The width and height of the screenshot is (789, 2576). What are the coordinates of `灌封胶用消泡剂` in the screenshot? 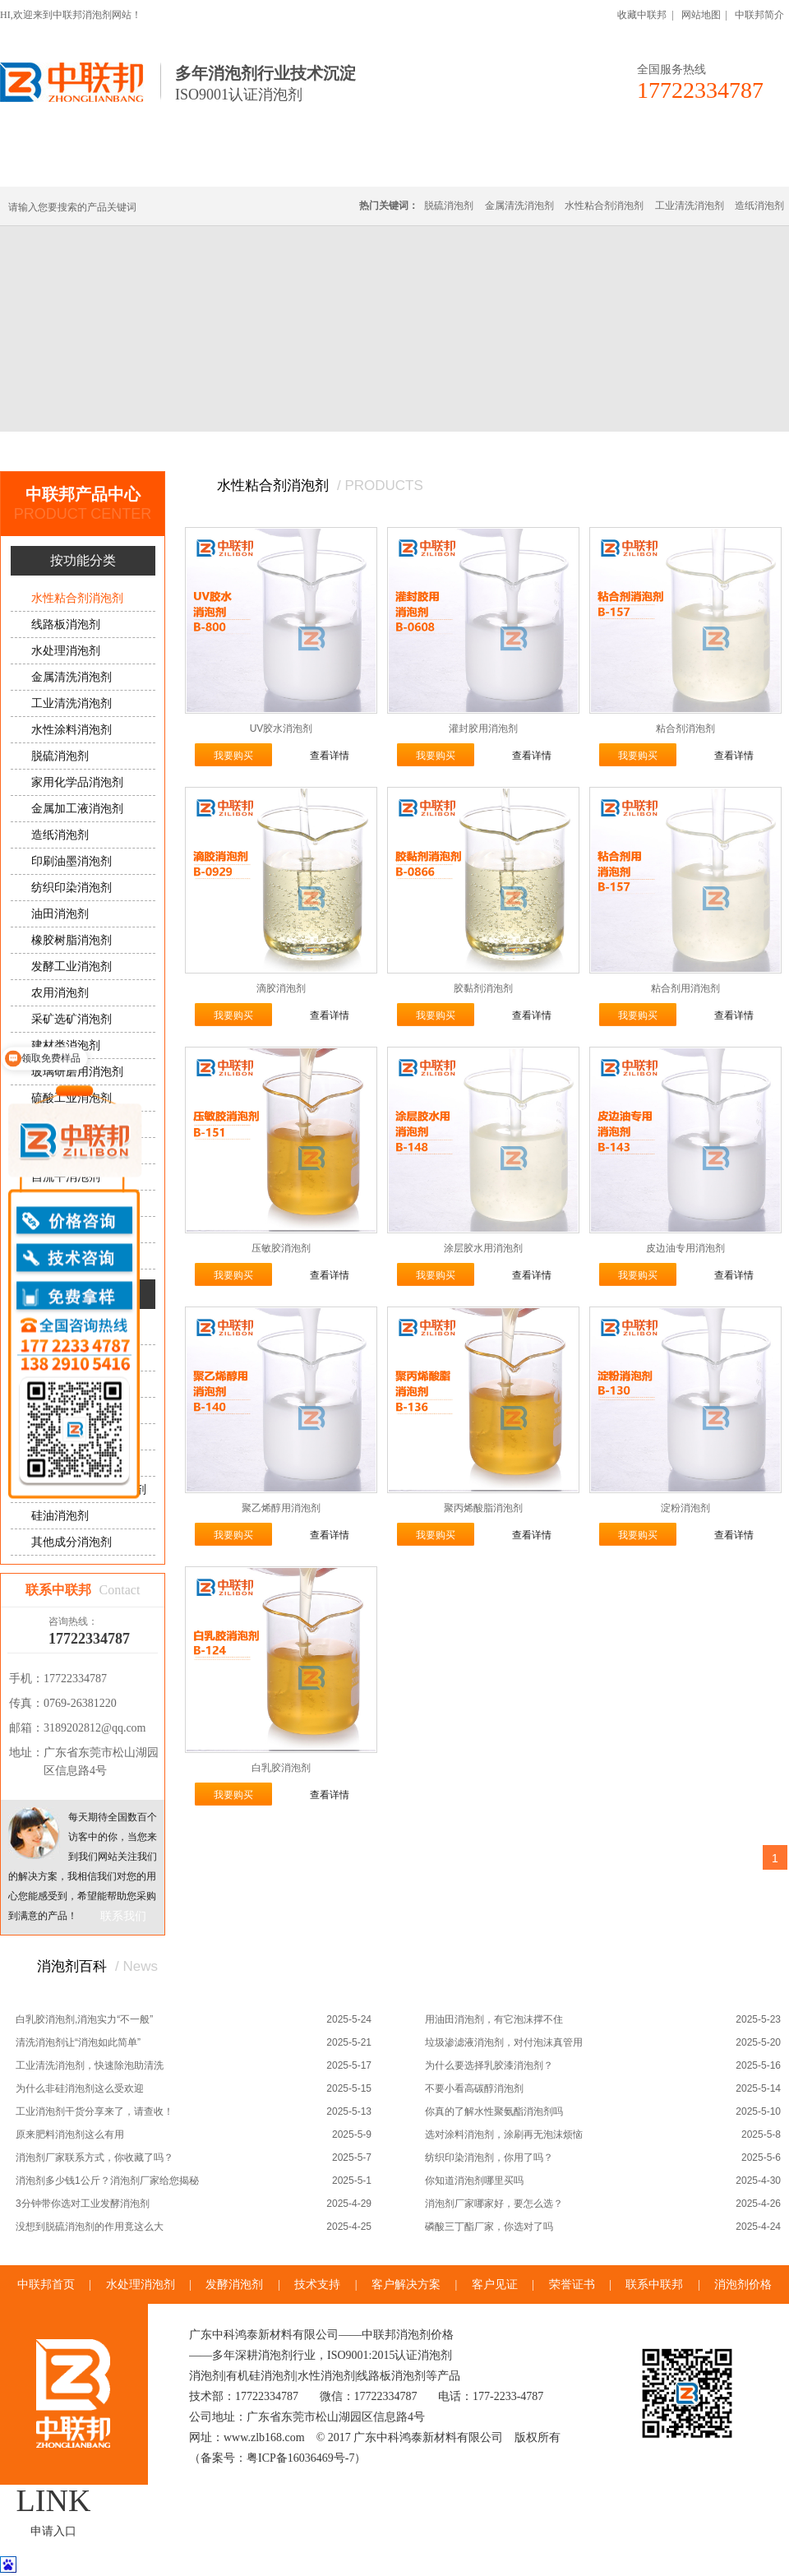 It's located at (483, 728).